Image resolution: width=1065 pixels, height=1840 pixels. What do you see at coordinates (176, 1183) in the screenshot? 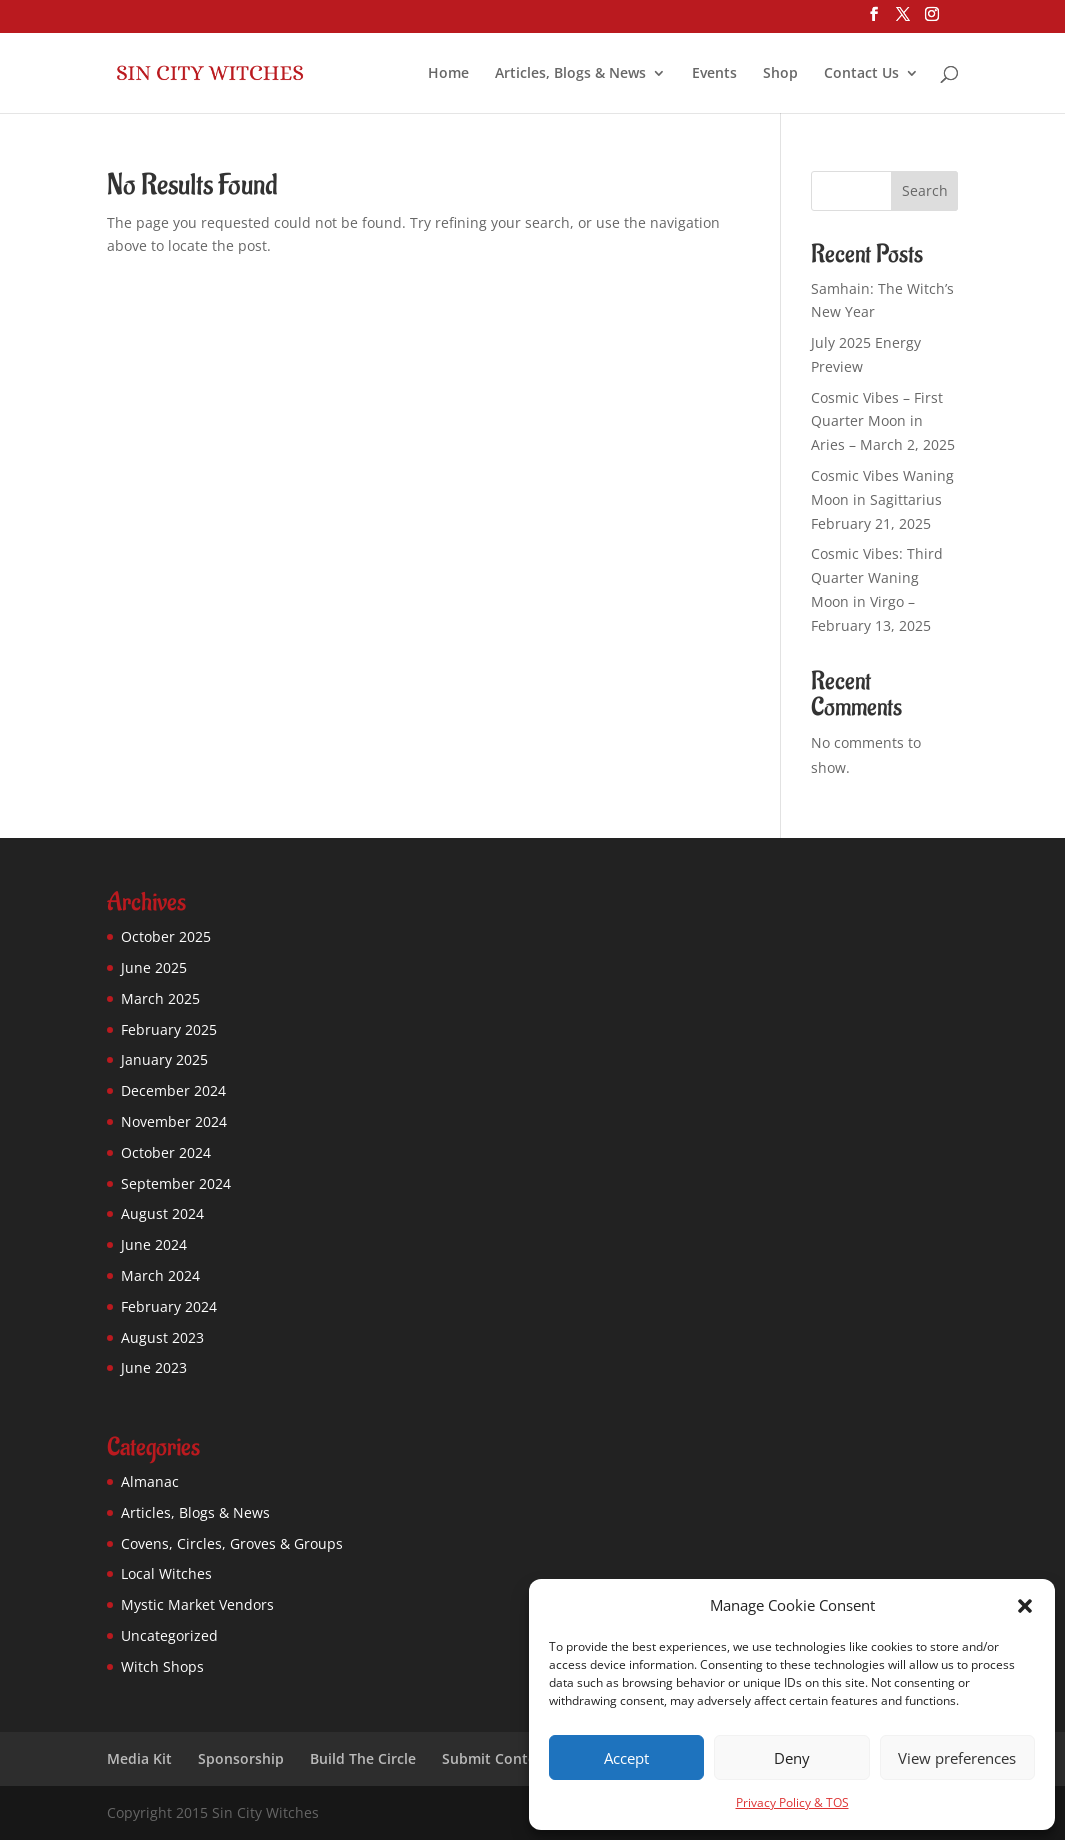
I see `September 2024` at bounding box center [176, 1183].